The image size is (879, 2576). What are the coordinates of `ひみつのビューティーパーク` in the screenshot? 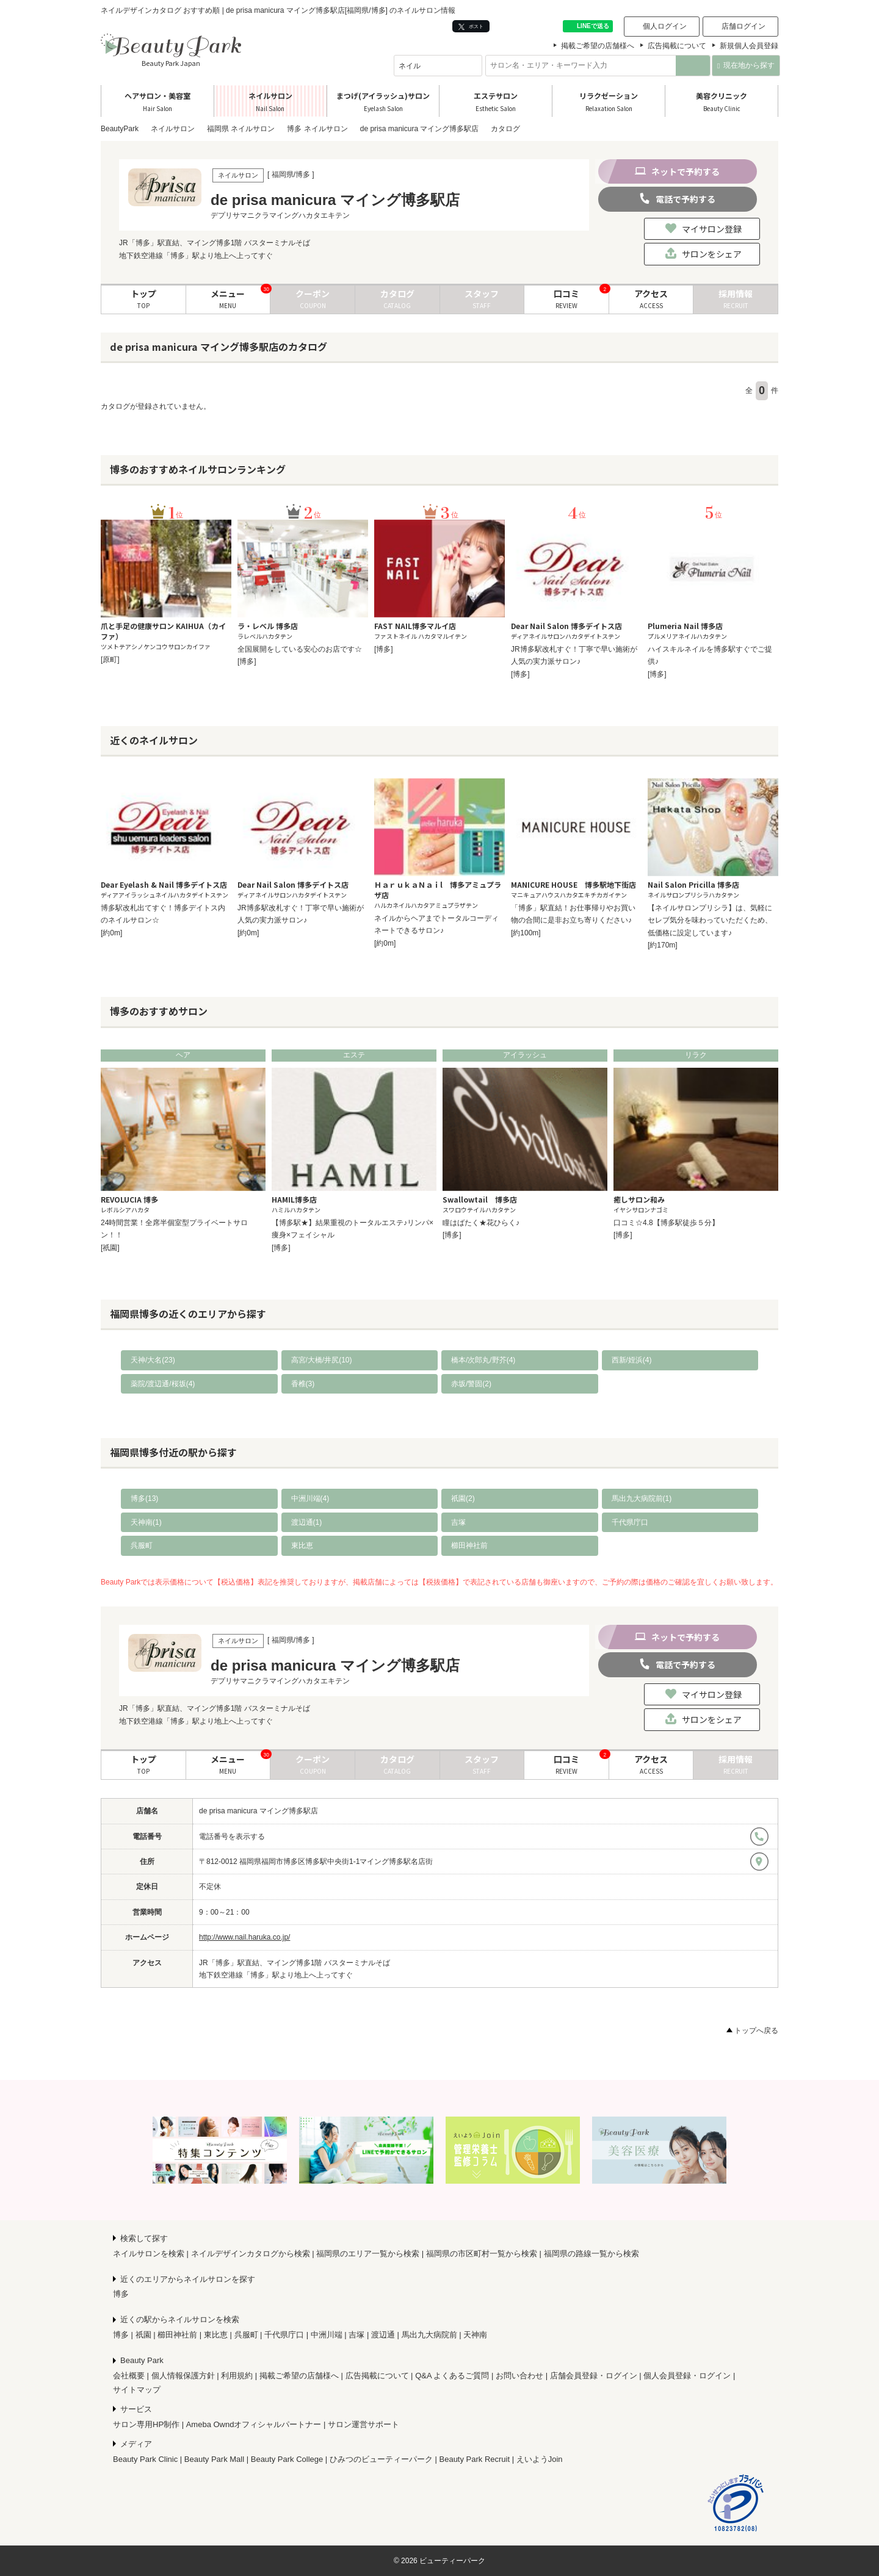 It's located at (381, 2459).